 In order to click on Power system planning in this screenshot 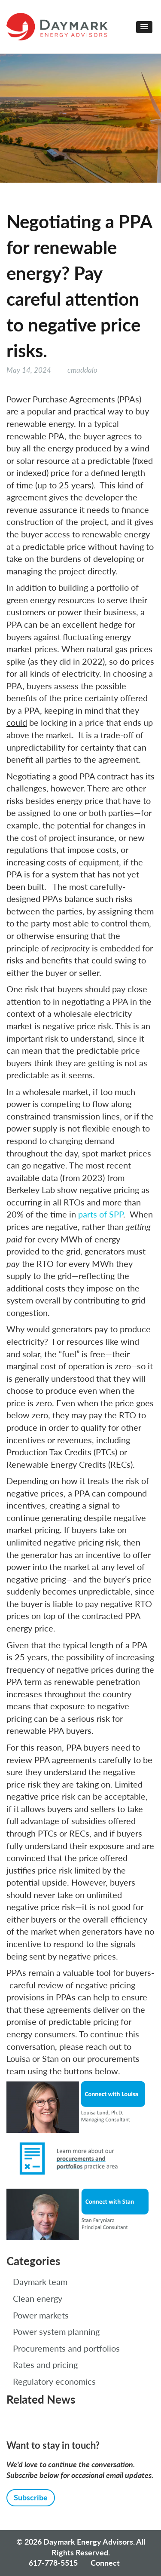, I will do `click(56, 2331)`.